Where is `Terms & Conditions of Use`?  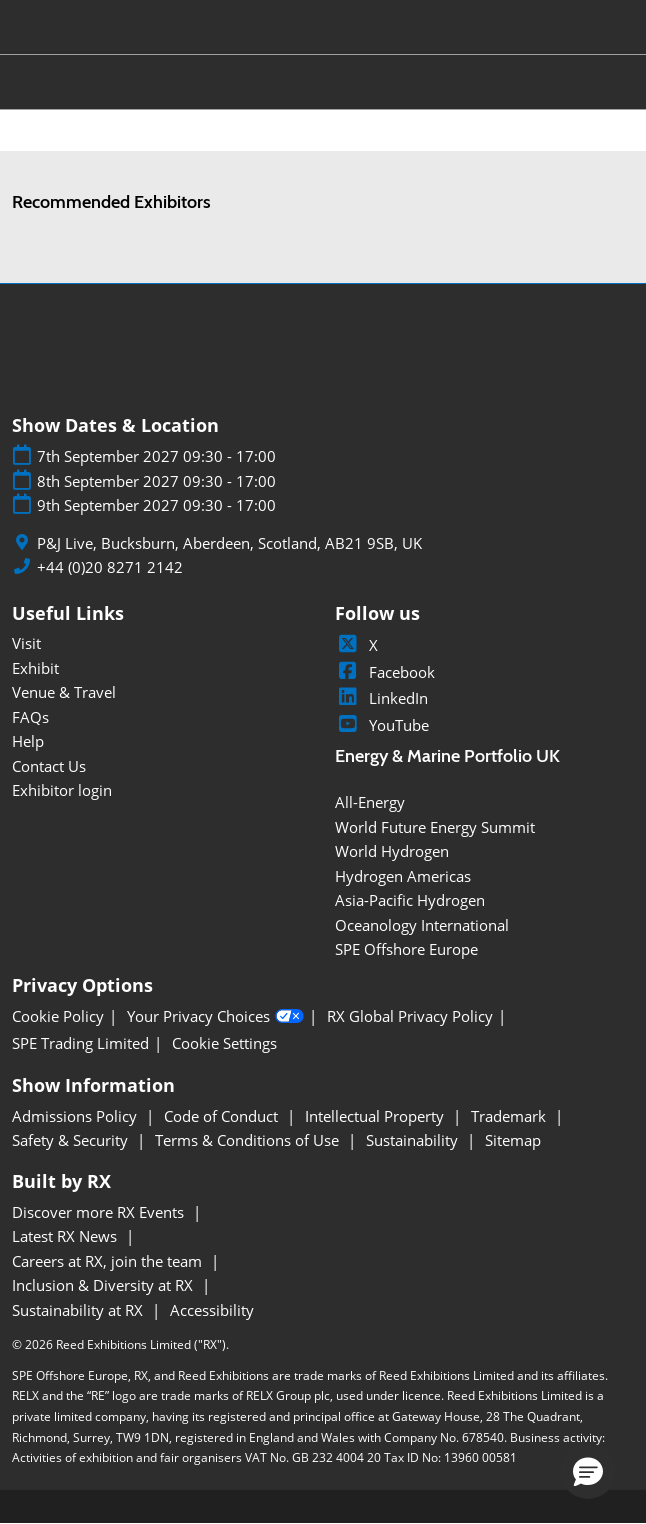 Terms & Conditions of Use is located at coordinates (249, 1140).